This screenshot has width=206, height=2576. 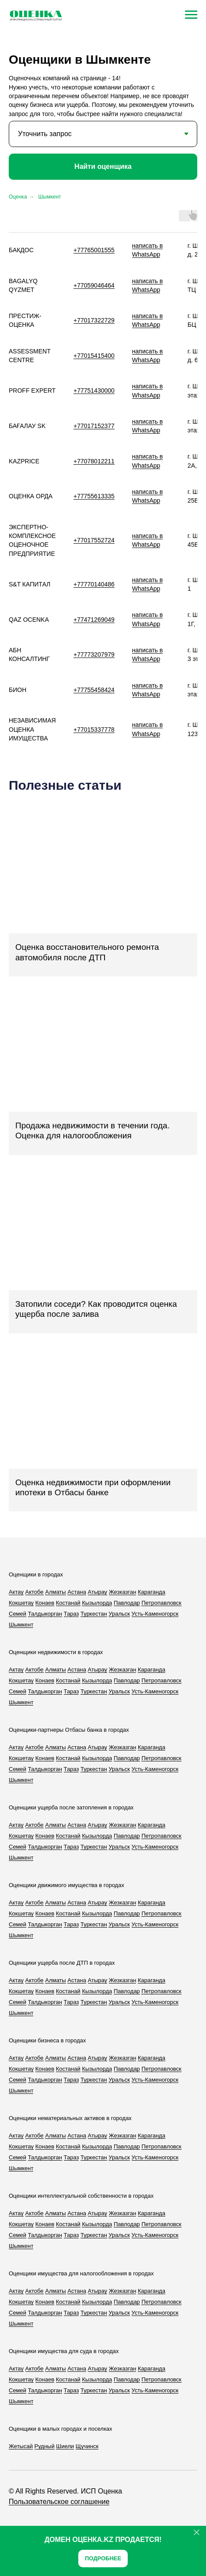 I want to click on +77017552724, so click(x=94, y=540).